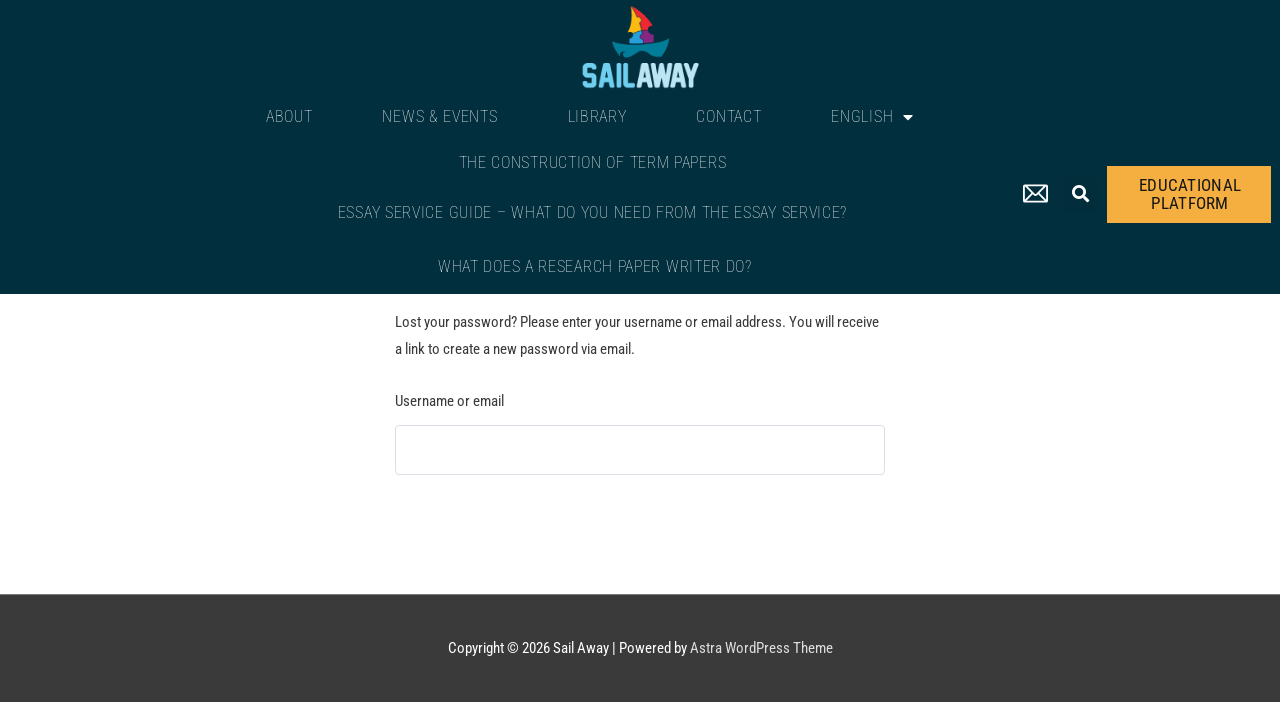  I want to click on About, so click(289, 116).